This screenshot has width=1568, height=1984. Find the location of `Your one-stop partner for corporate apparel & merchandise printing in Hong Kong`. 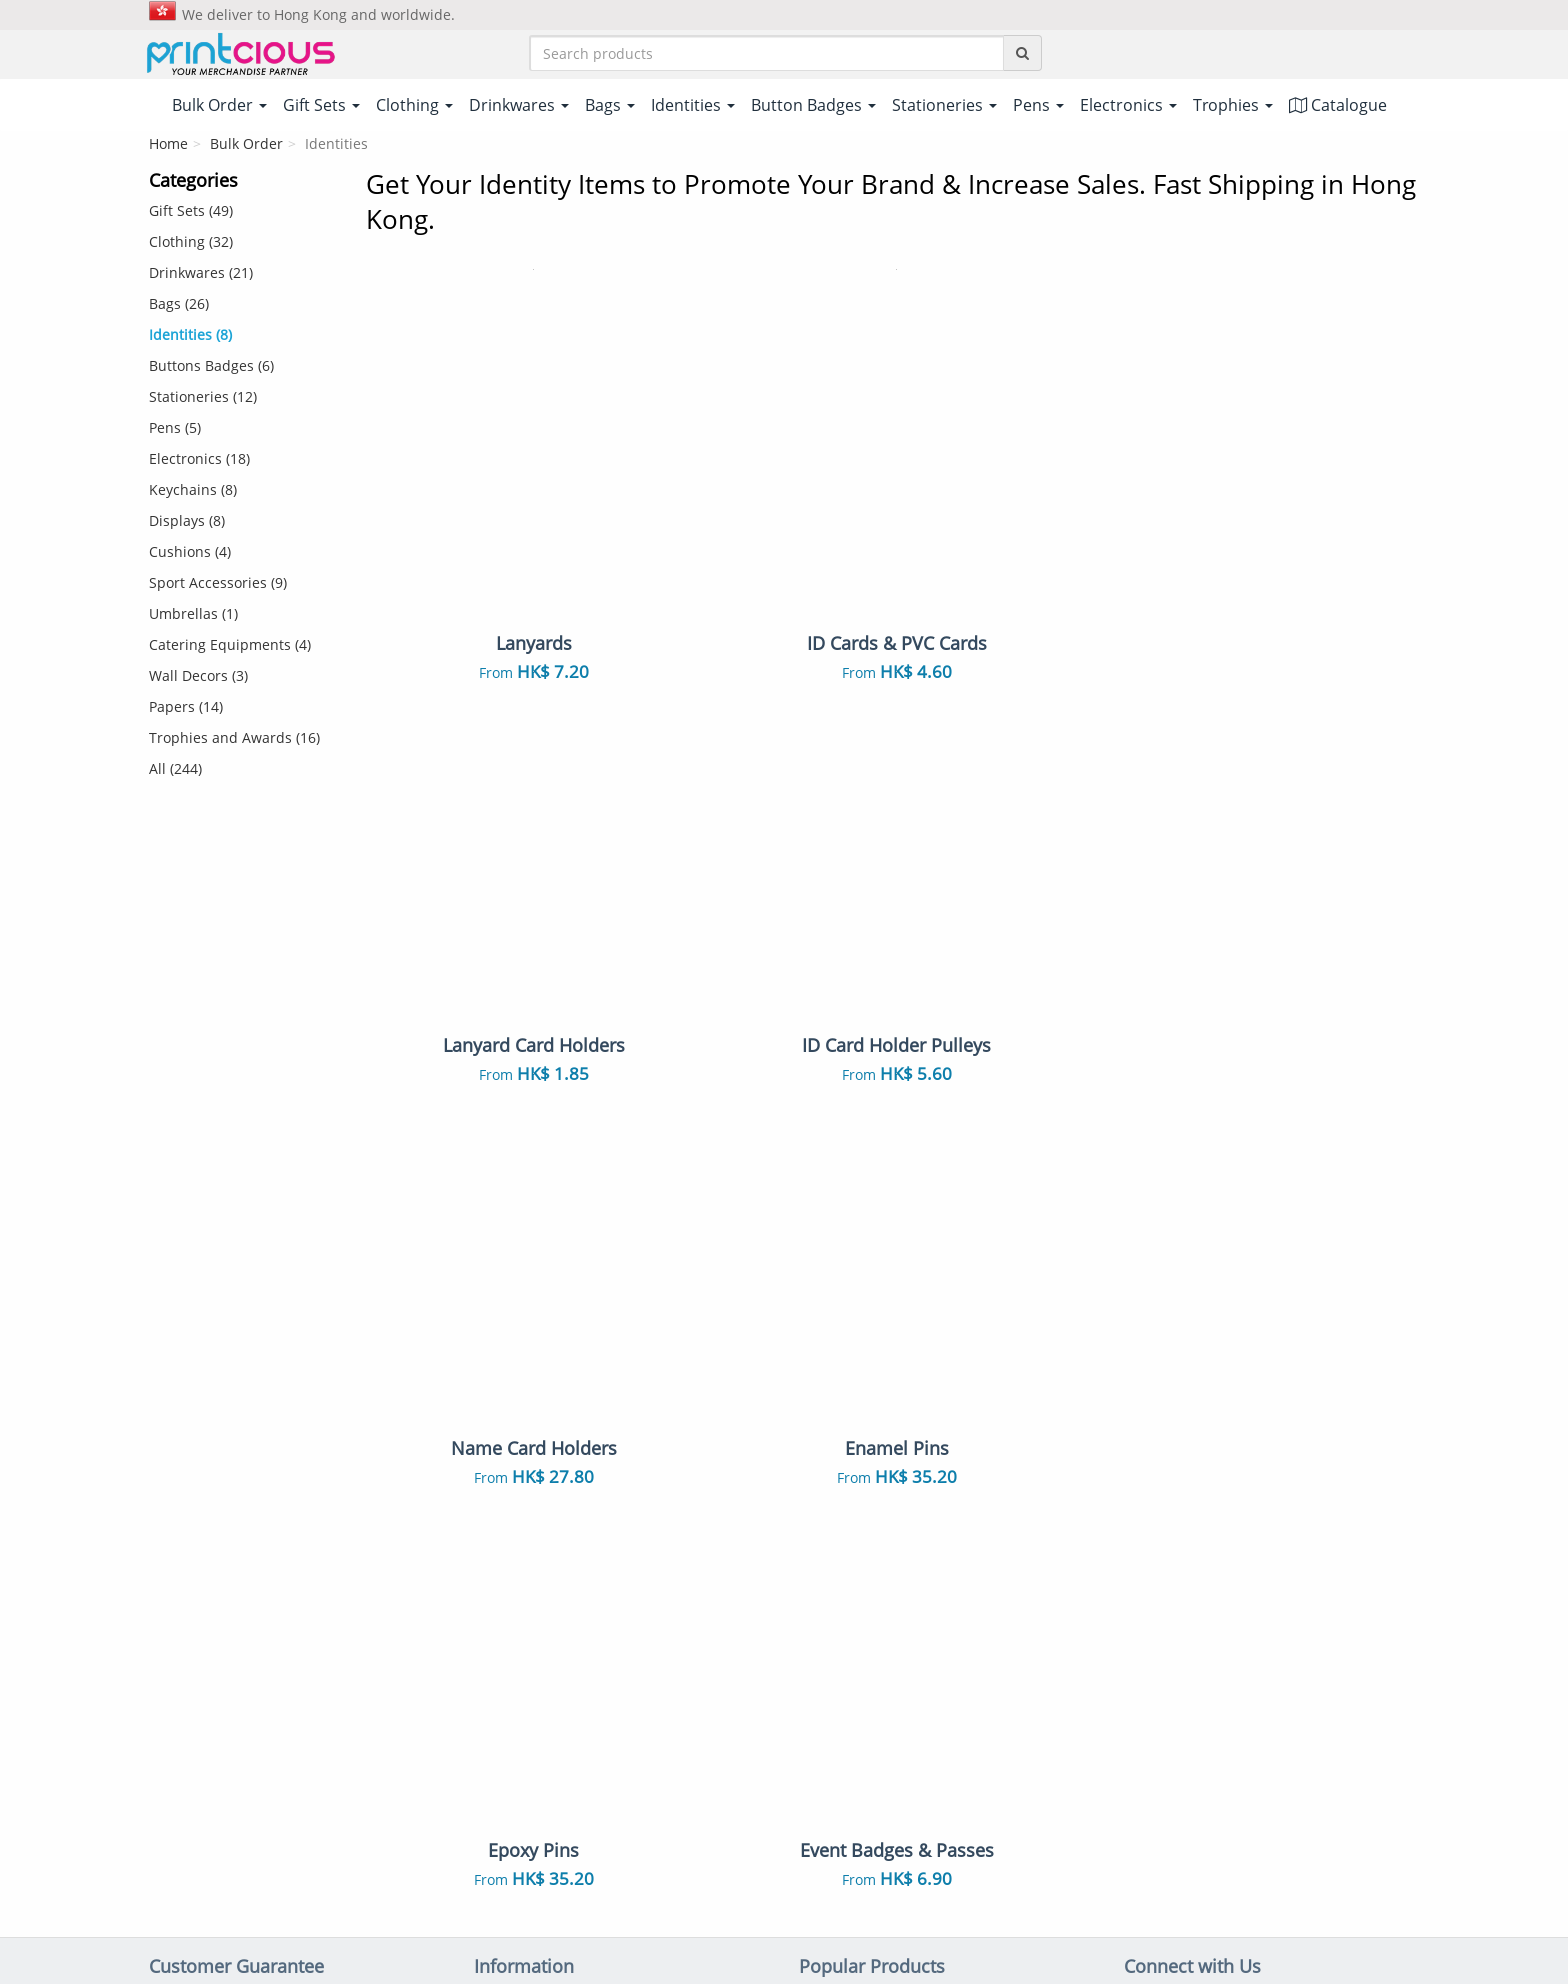

Your one-stop partner for corporate apparel & merchandise printing in Hong Kong is located at coordinates (784, 1960).